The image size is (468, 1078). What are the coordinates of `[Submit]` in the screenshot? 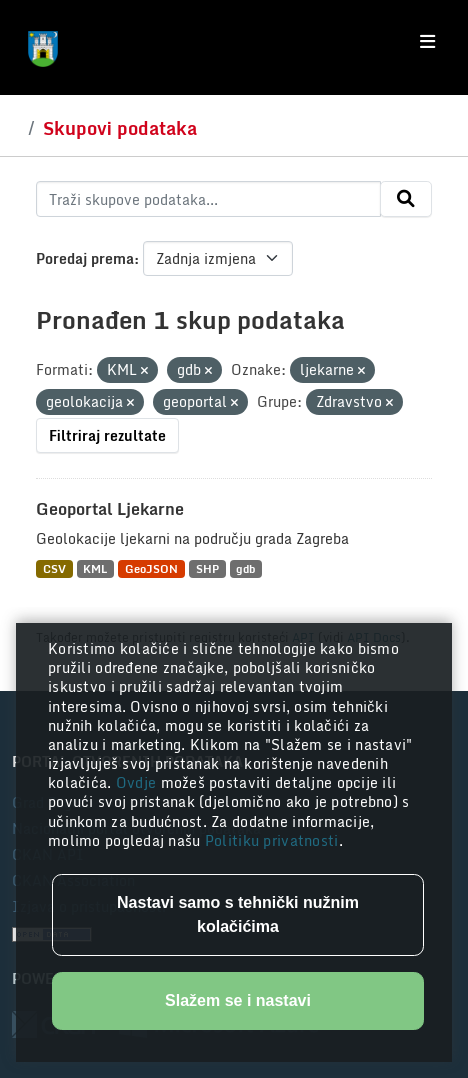 It's located at (406, 199).